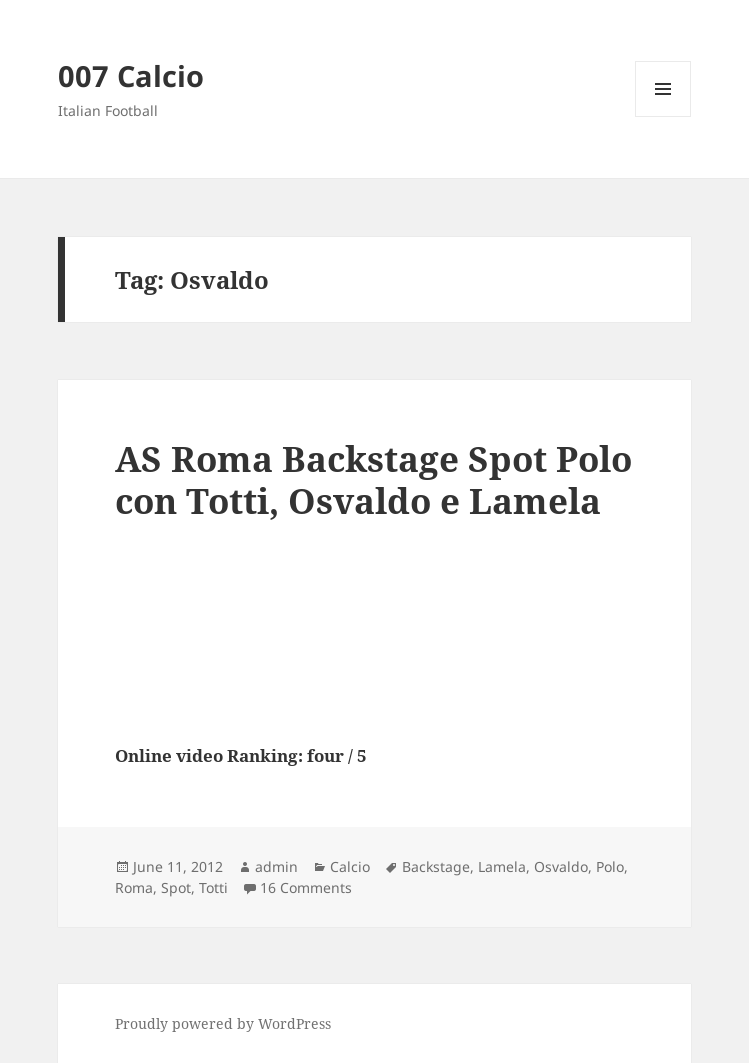 This screenshot has height=1063, width=749. What do you see at coordinates (436, 866) in the screenshot?
I see `Backstage` at bounding box center [436, 866].